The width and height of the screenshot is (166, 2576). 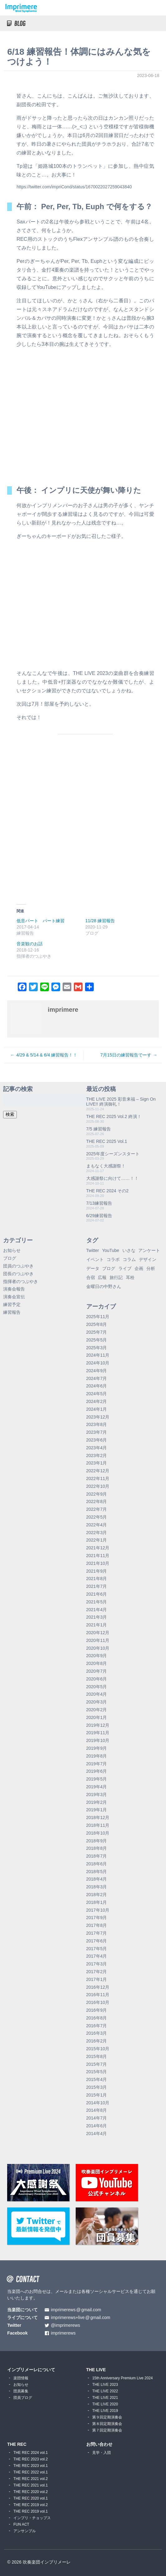 I want to click on 練習予定, so click(x=12, y=1304).